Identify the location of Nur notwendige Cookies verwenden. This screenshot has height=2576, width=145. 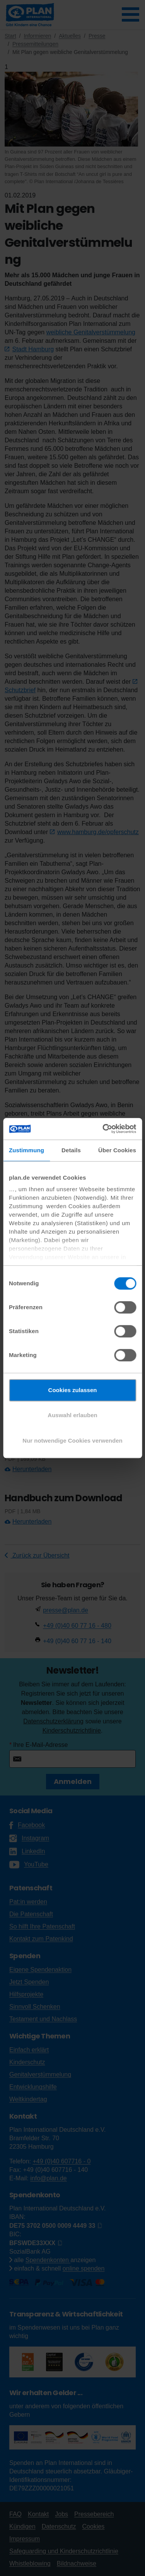
(72, 1440).